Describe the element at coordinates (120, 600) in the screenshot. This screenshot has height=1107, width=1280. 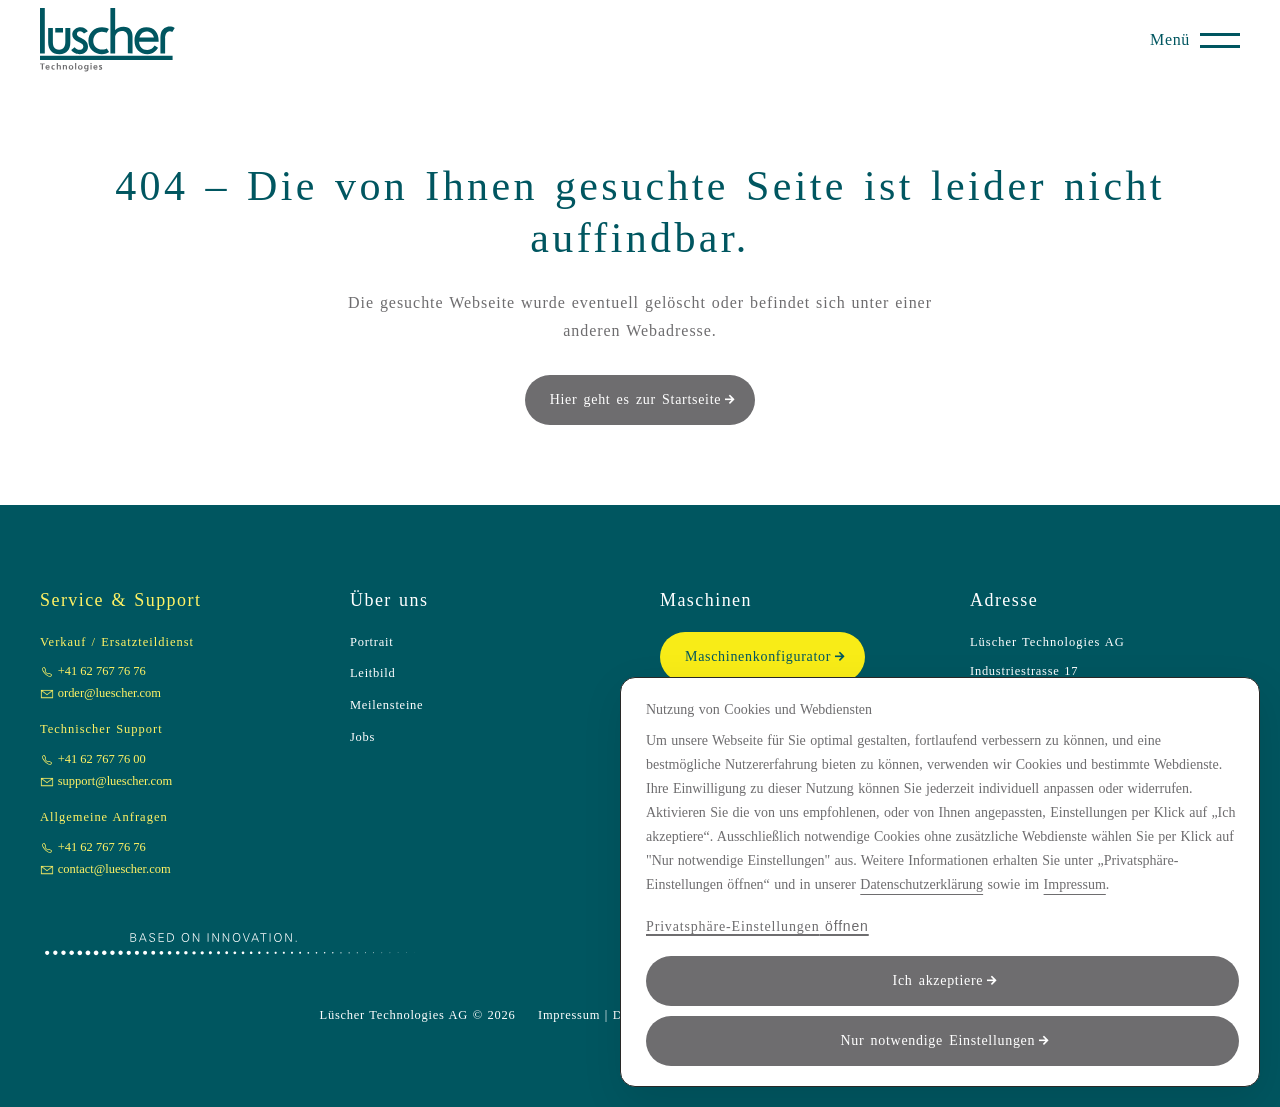
I see `Service & Support` at that location.